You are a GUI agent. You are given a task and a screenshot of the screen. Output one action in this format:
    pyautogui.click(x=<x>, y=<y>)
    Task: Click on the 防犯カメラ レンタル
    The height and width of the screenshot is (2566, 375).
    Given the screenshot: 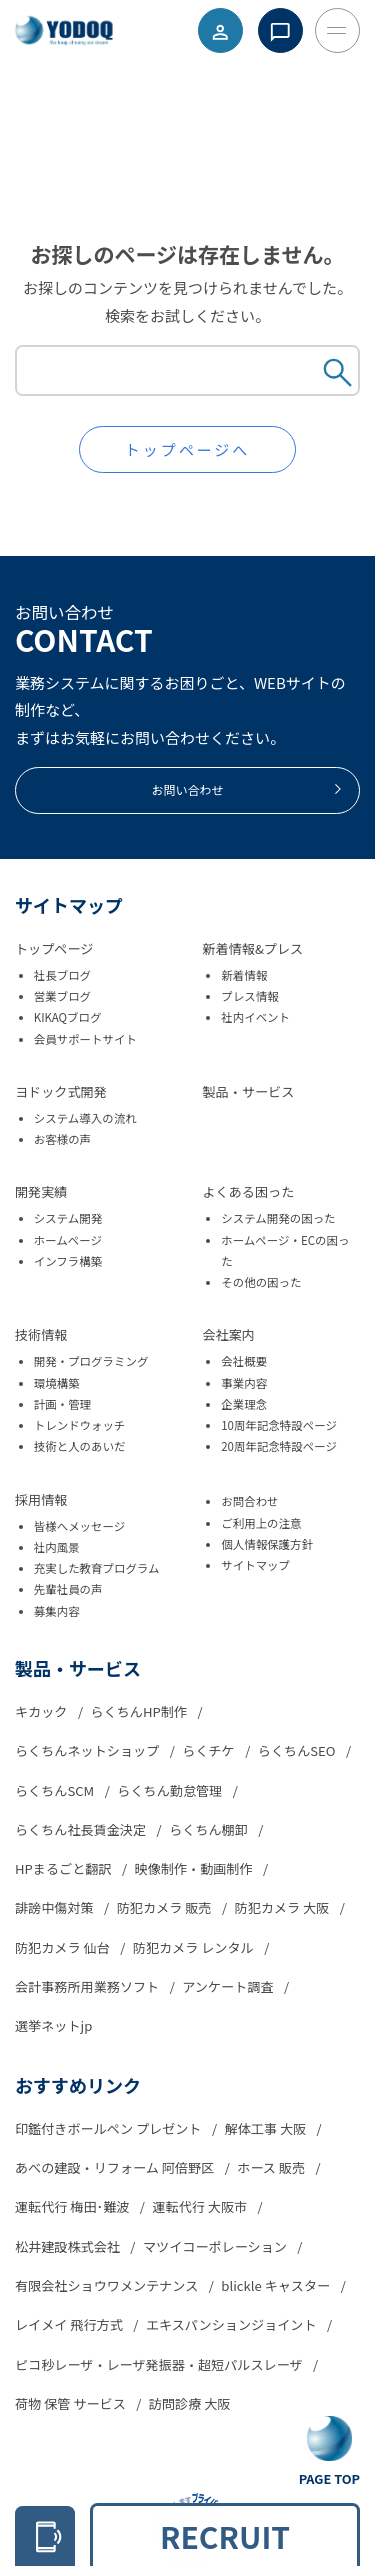 What is the action you would take?
    pyautogui.click(x=195, y=1947)
    